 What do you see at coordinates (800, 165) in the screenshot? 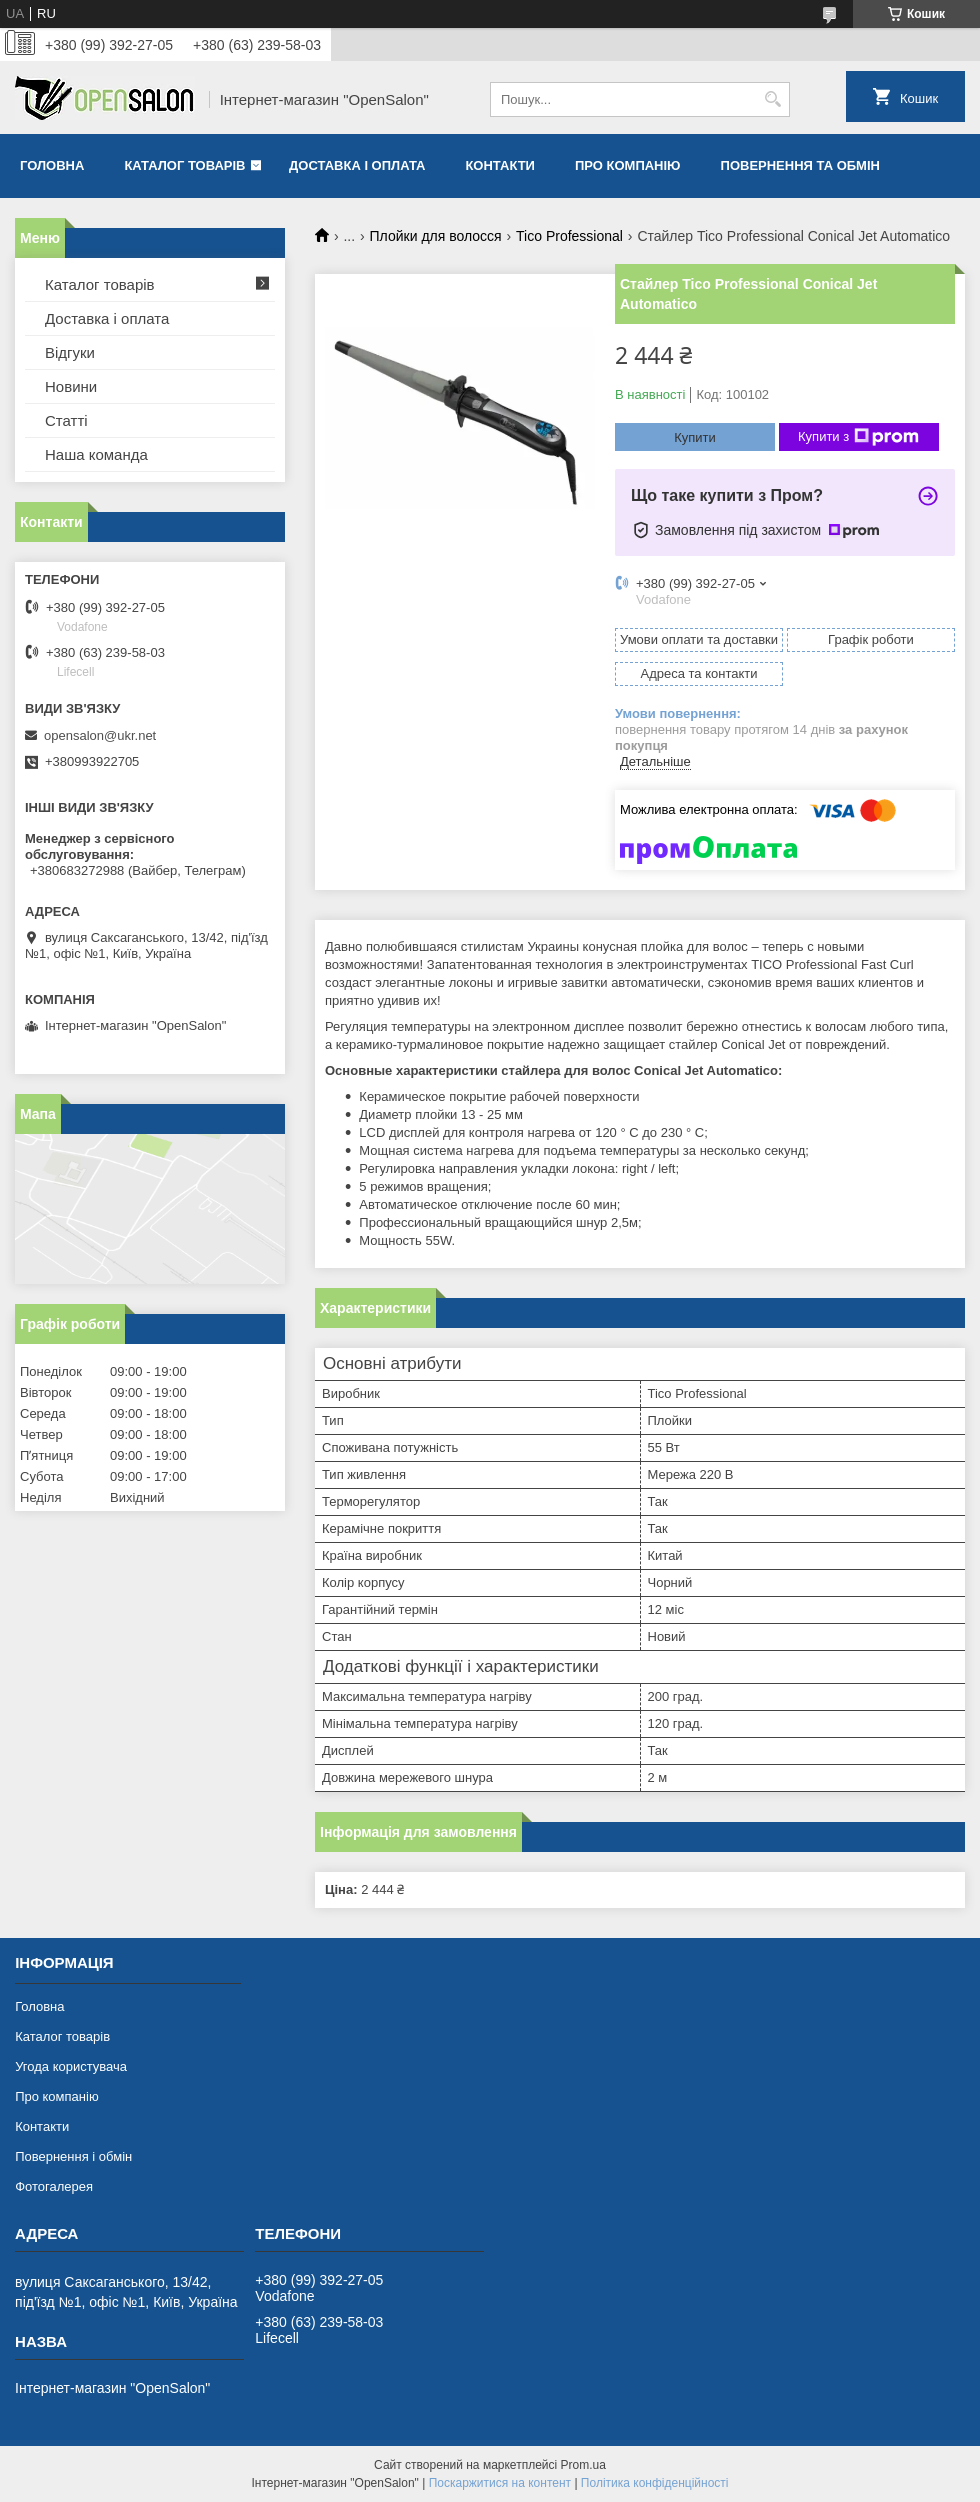
I see `Повернення та обмін` at bounding box center [800, 165].